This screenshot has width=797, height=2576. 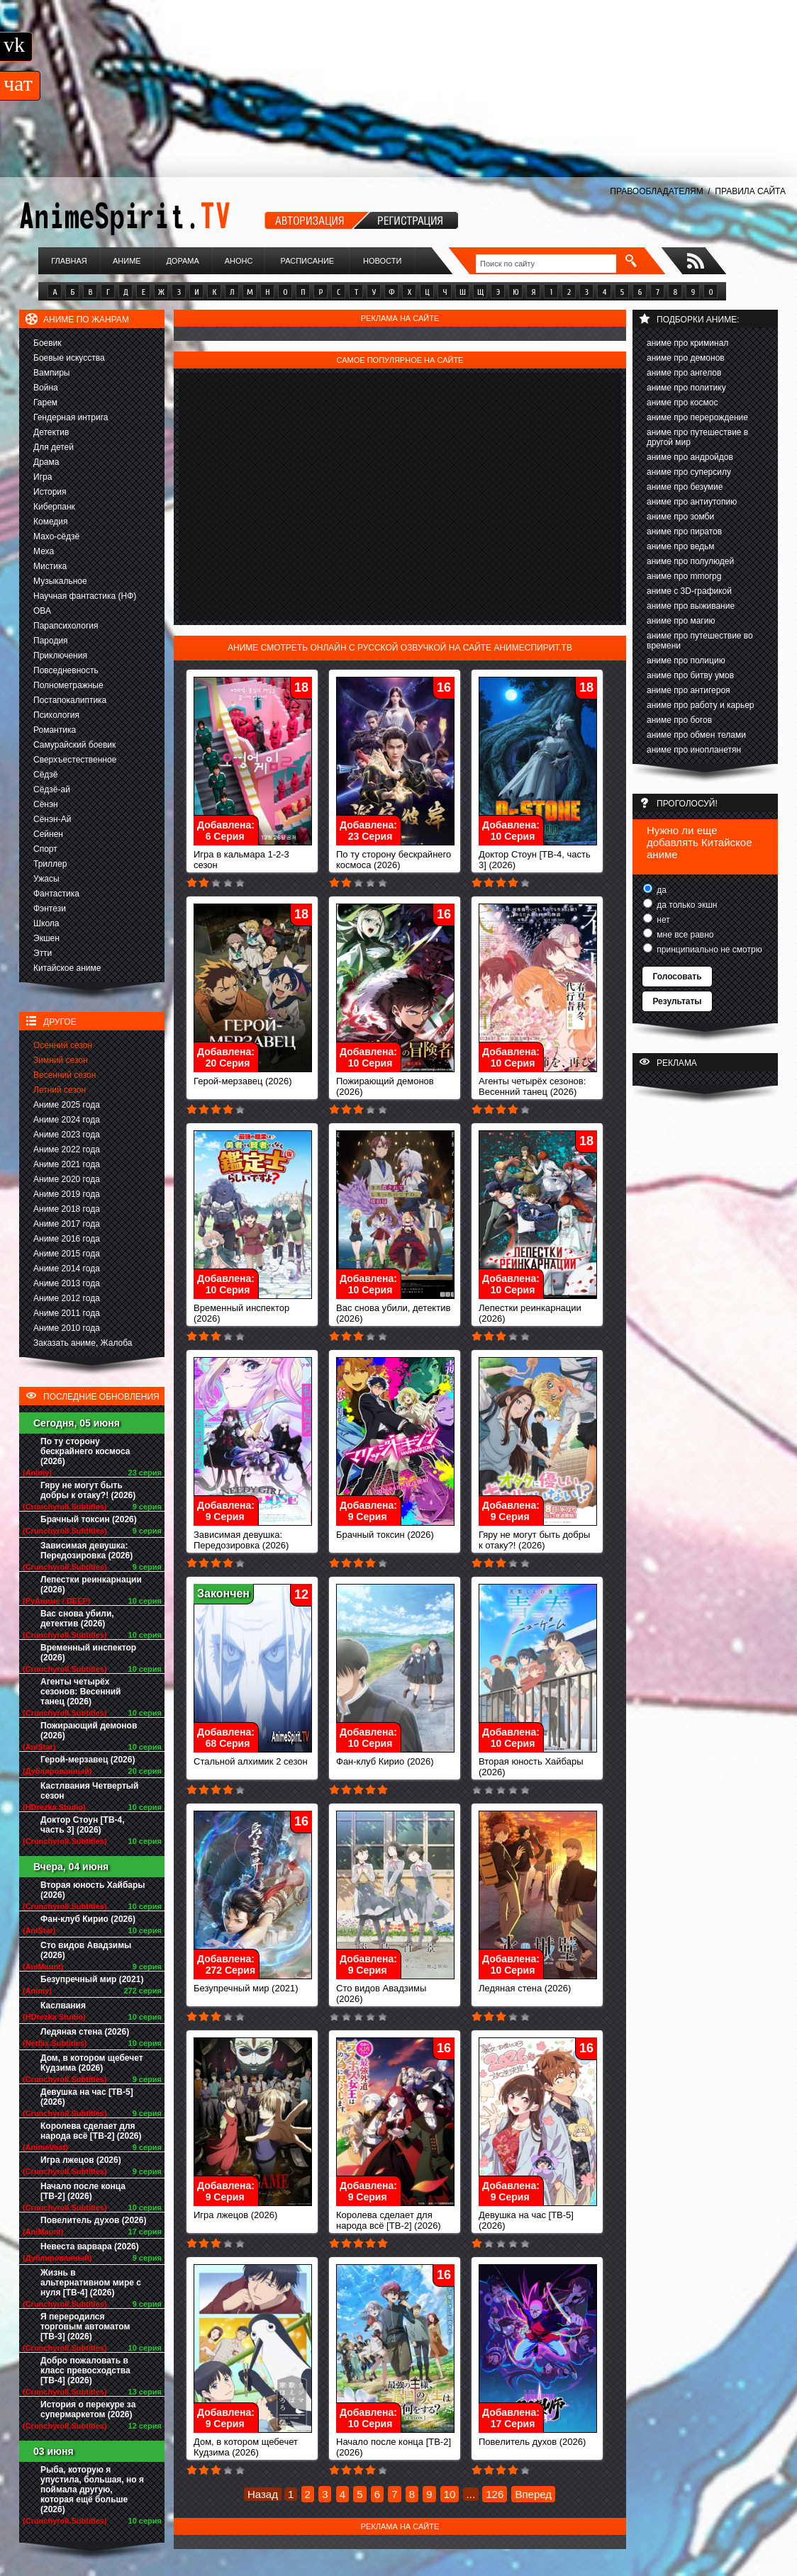 I want to click on аниме про андройдов, so click(x=690, y=457).